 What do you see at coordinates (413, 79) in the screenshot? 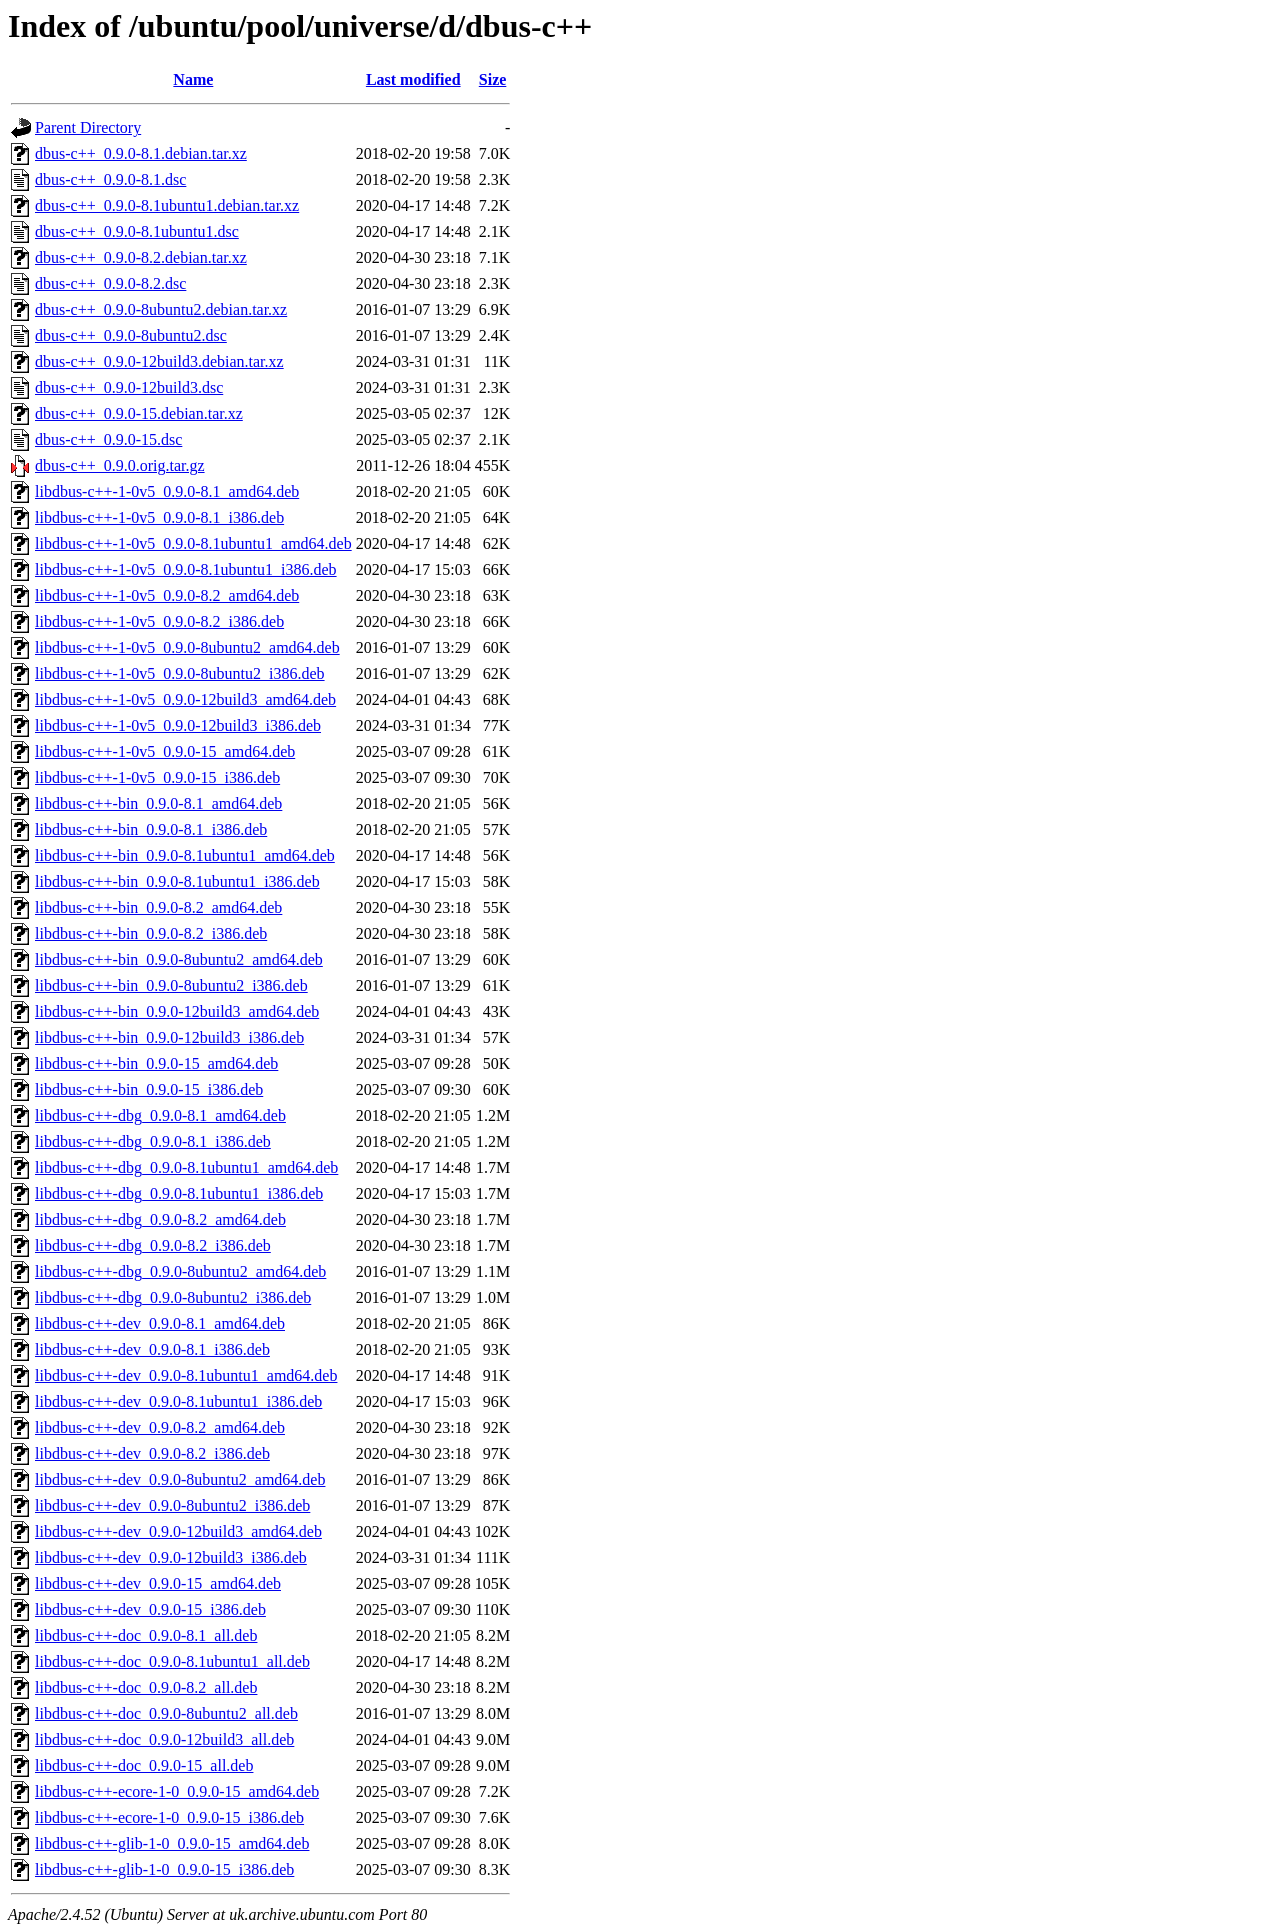
I see `Last modified` at bounding box center [413, 79].